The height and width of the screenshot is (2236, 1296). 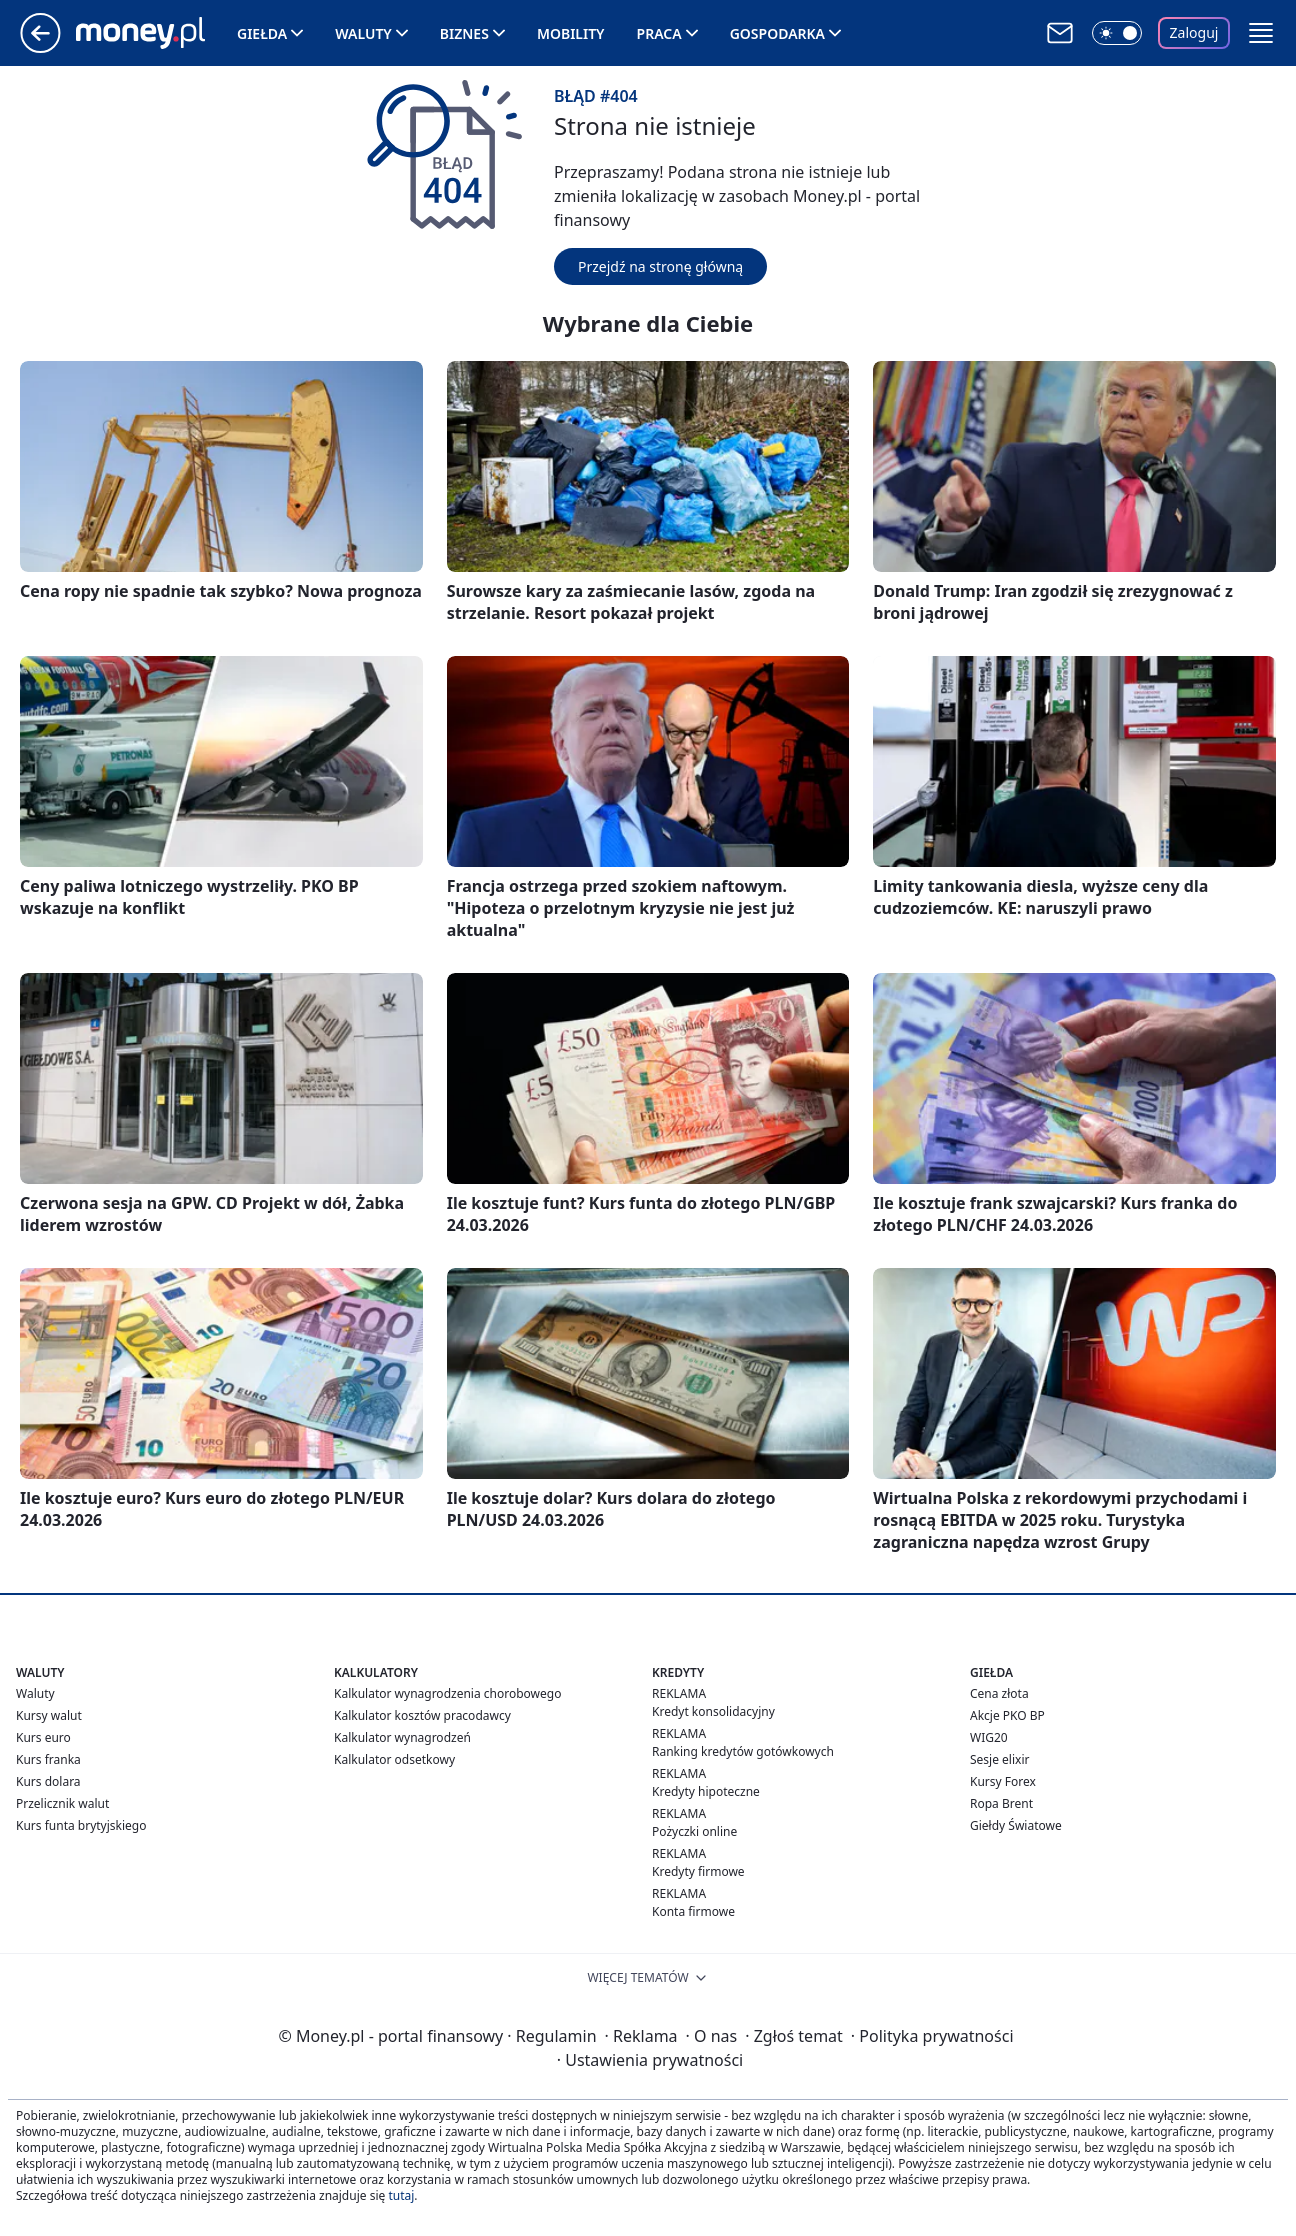 What do you see at coordinates (660, 266) in the screenshot?
I see `Przejdź na stronę główną` at bounding box center [660, 266].